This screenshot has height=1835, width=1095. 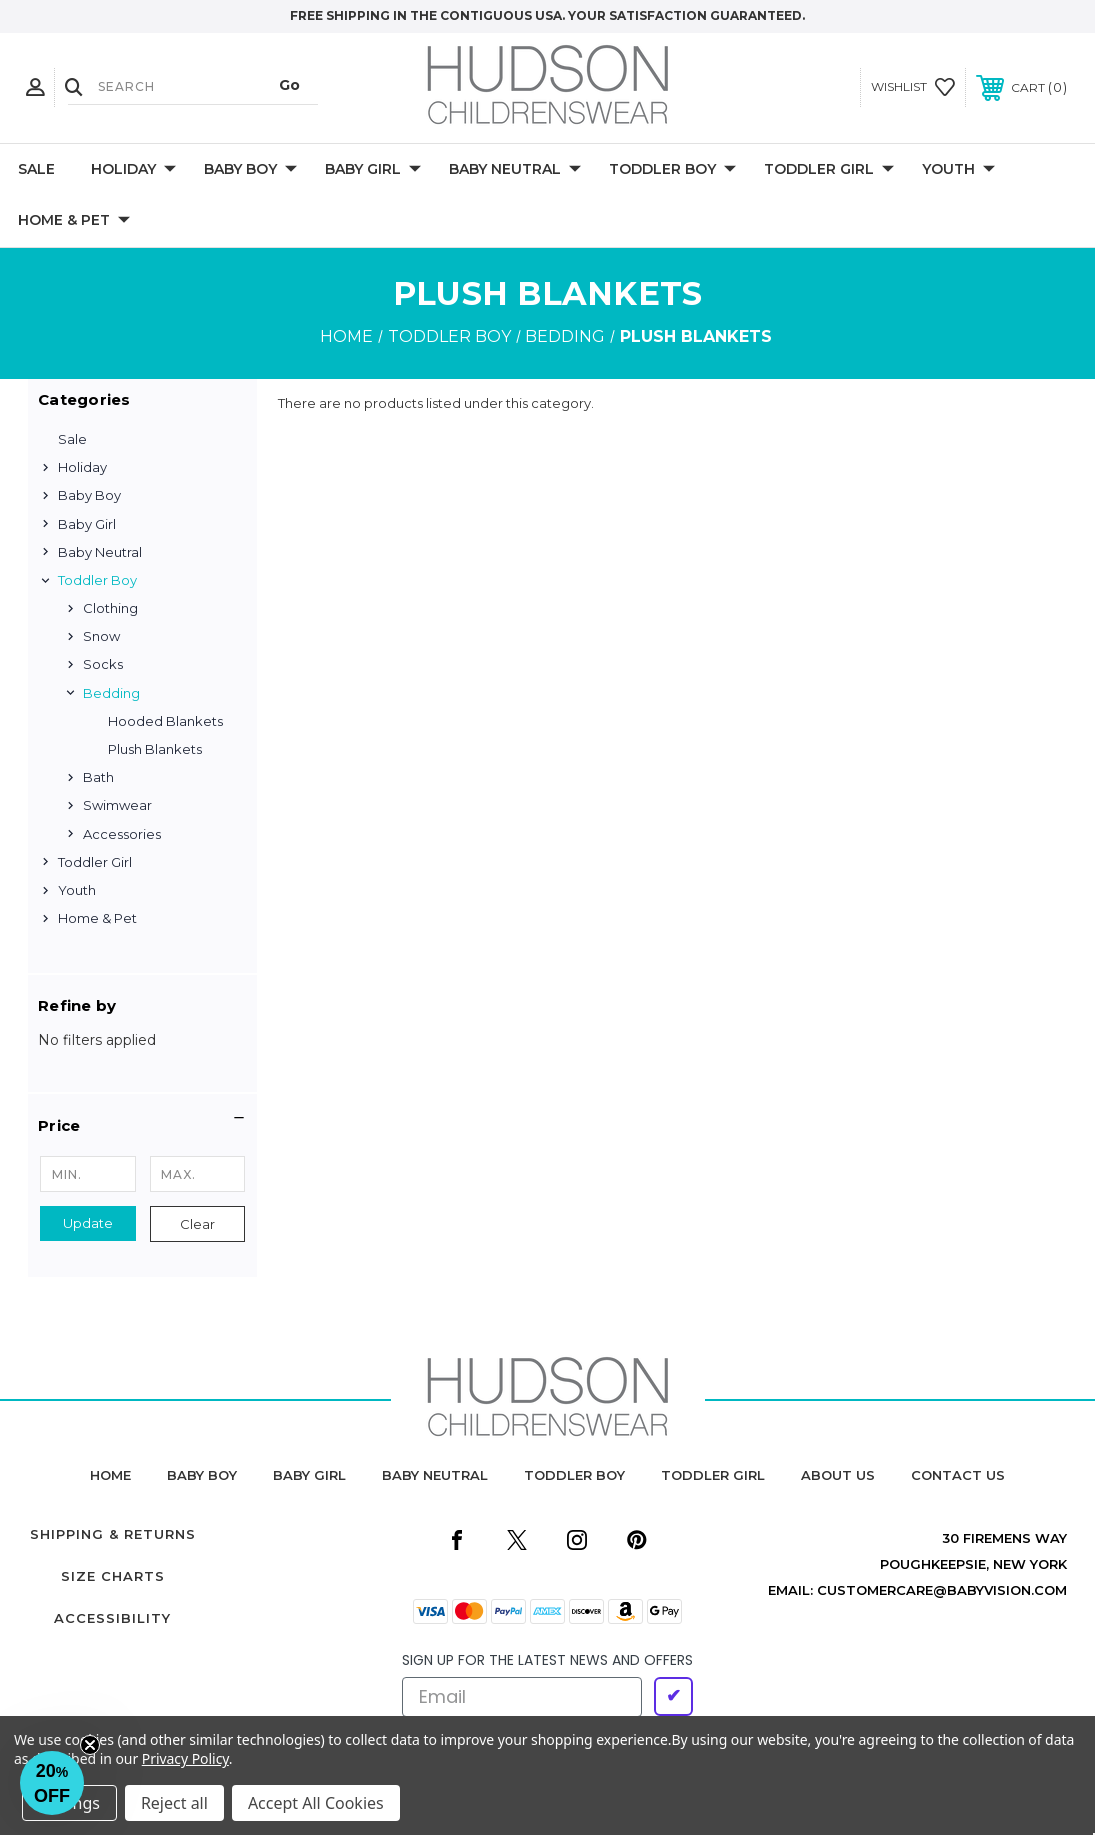 What do you see at coordinates (250, 170) in the screenshot?
I see `Baby Boy` at bounding box center [250, 170].